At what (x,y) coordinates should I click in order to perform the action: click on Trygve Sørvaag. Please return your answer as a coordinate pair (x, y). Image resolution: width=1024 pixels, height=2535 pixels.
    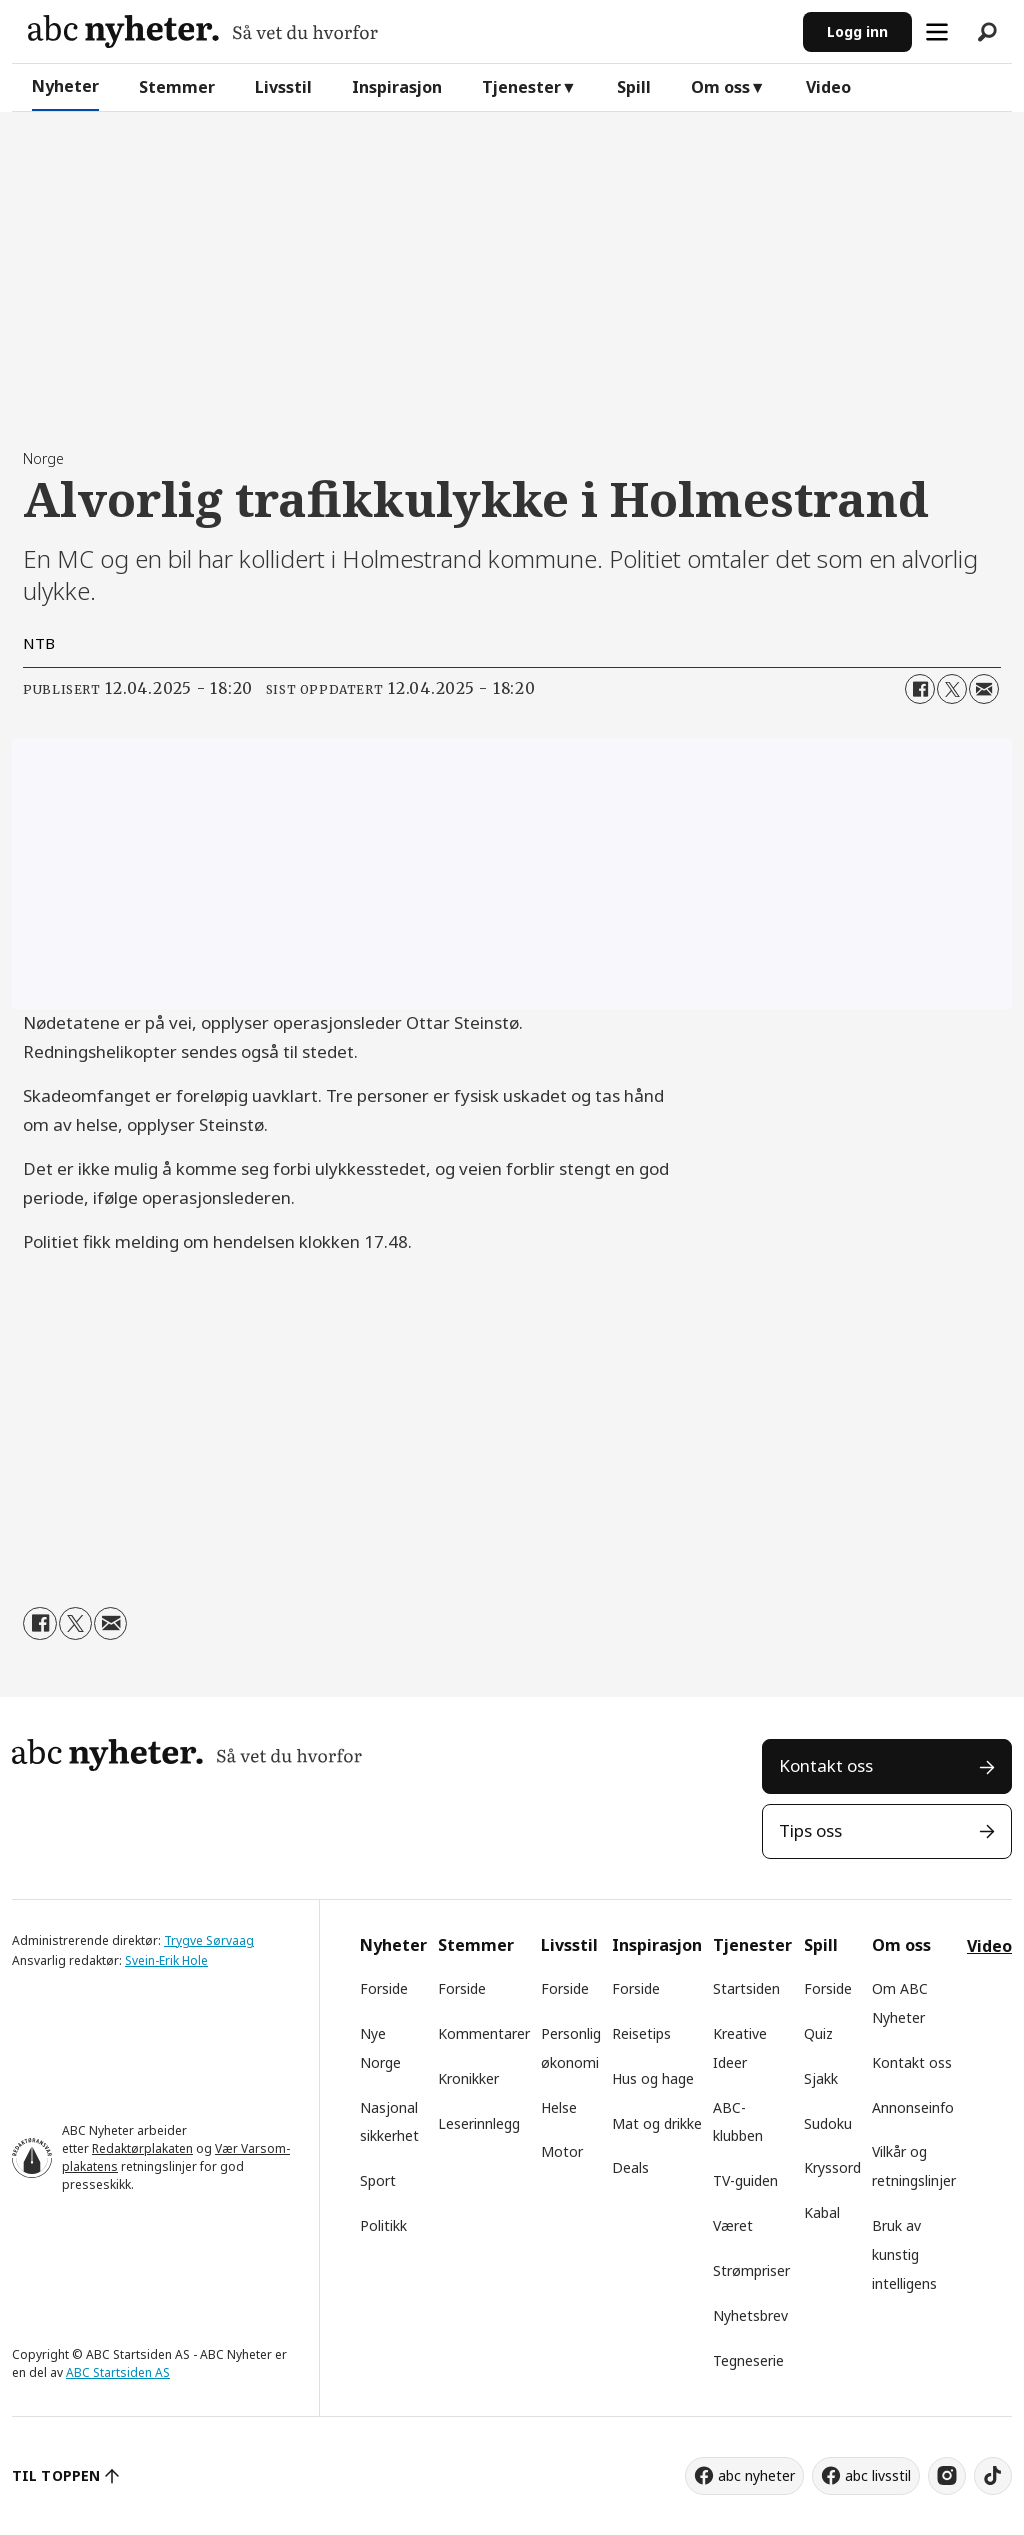
    Looking at the image, I should click on (209, 1940).